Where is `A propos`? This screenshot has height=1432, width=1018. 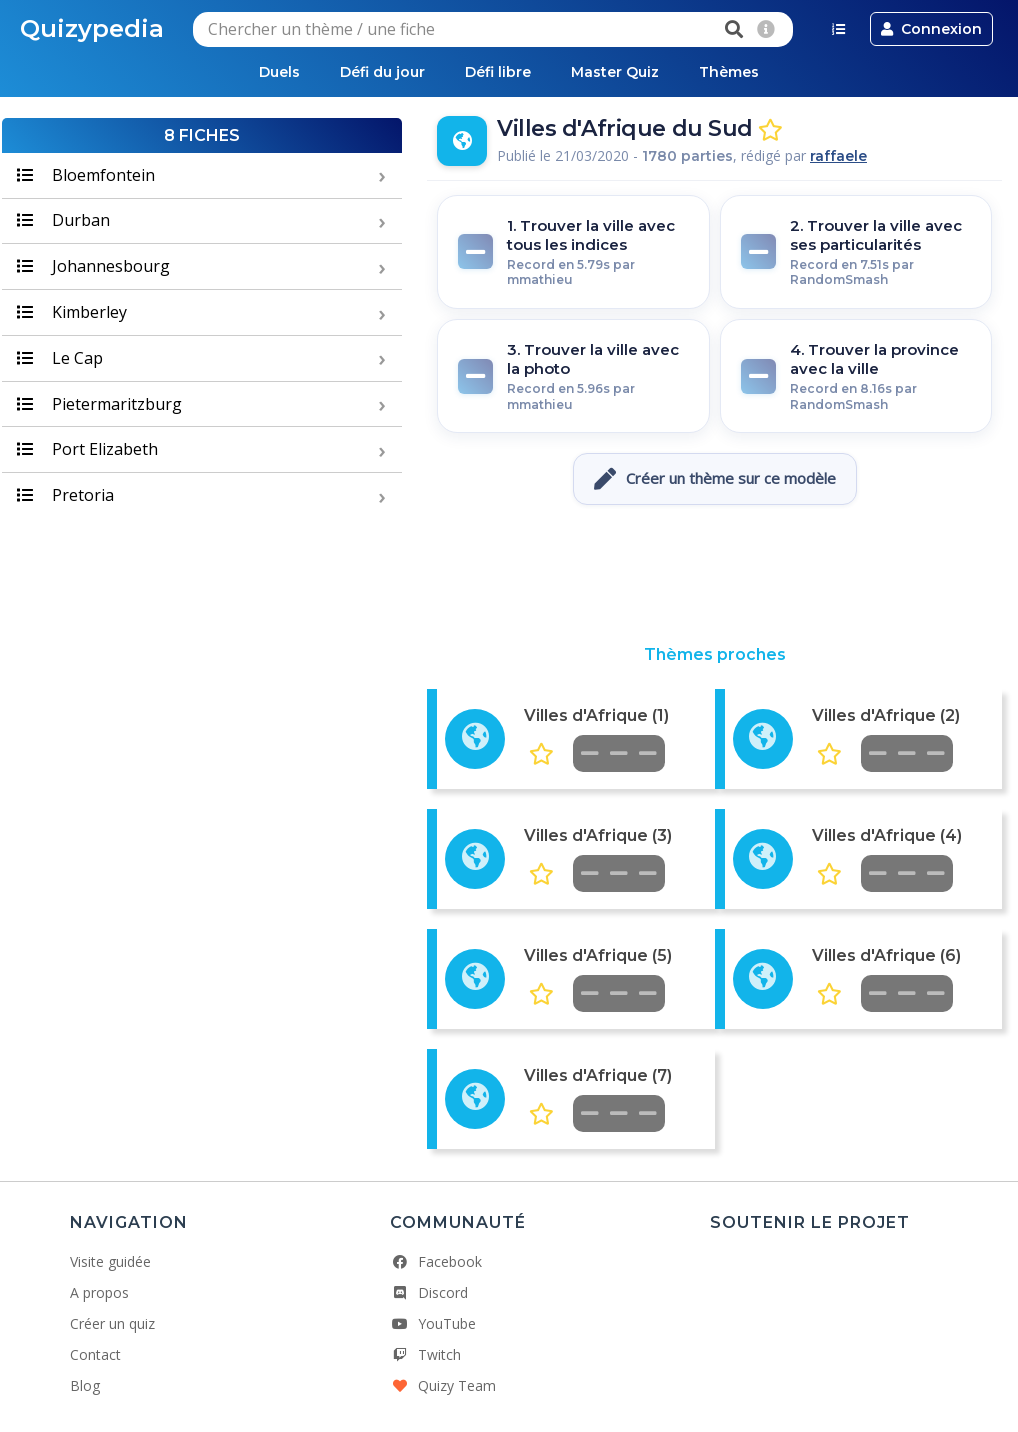
A propos is located at coordinates (99, 1292).